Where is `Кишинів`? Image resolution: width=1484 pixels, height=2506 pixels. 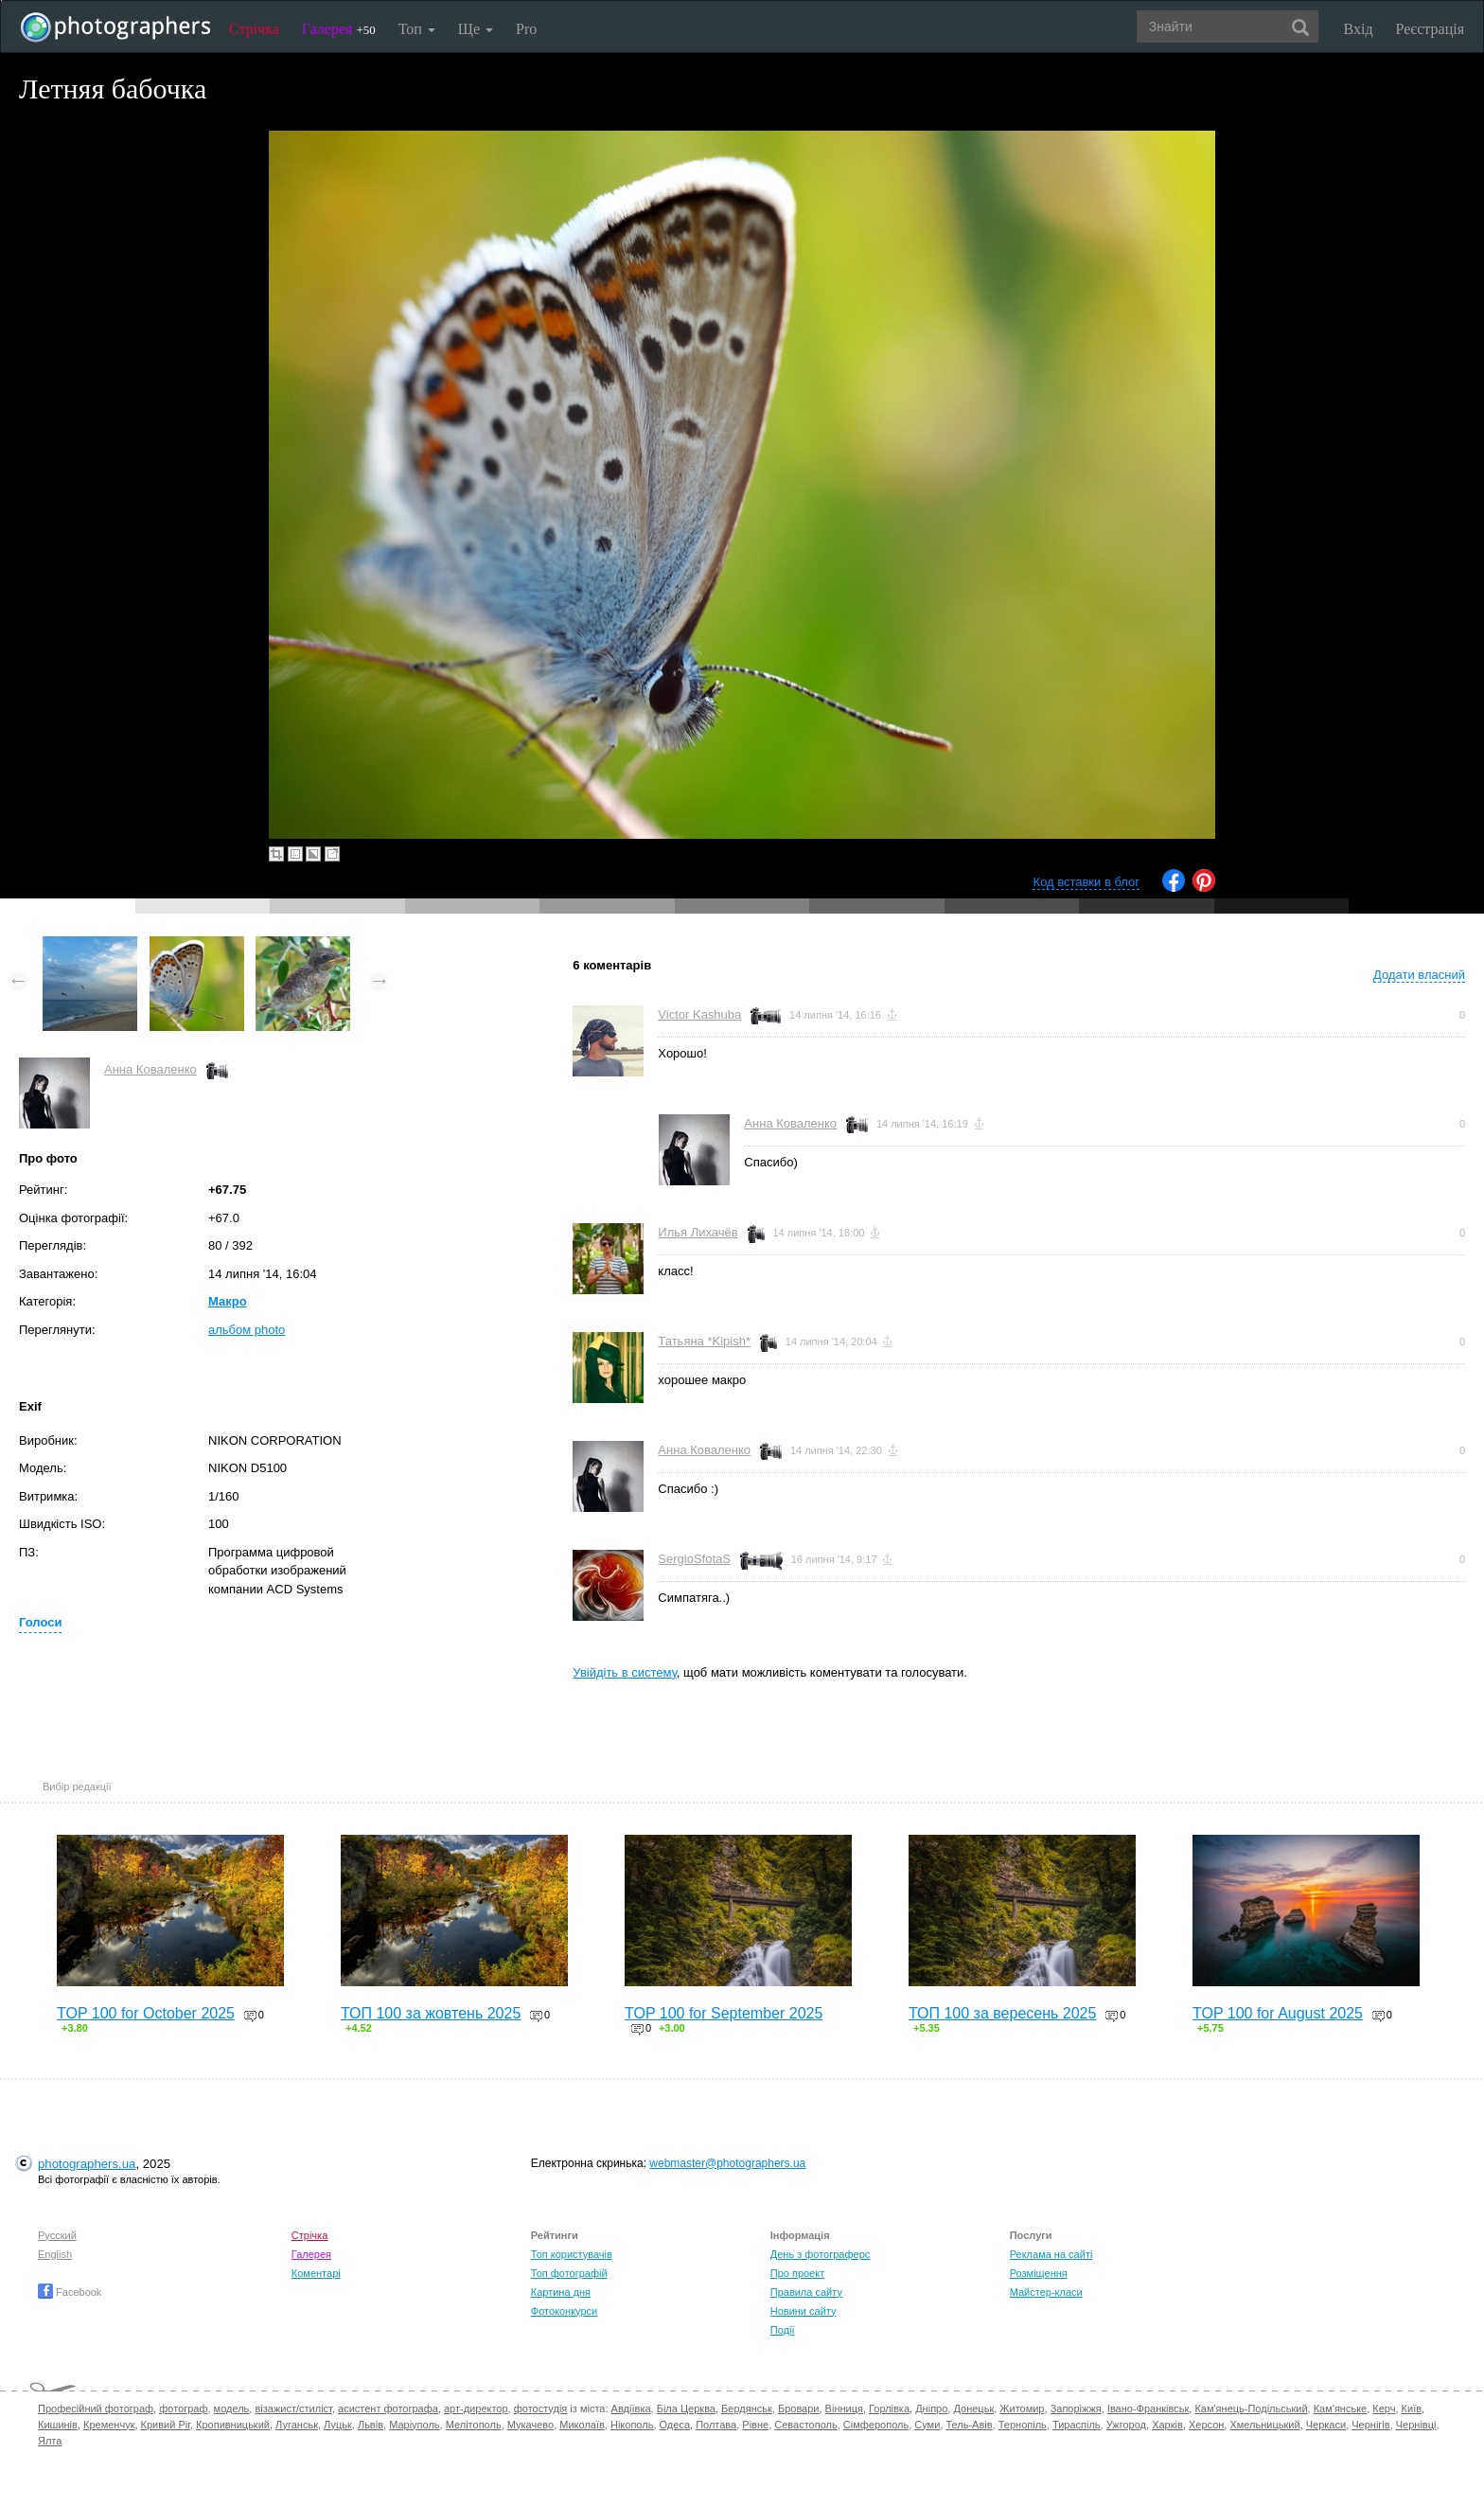 Кишинів is located at coordinates (58, 2424).